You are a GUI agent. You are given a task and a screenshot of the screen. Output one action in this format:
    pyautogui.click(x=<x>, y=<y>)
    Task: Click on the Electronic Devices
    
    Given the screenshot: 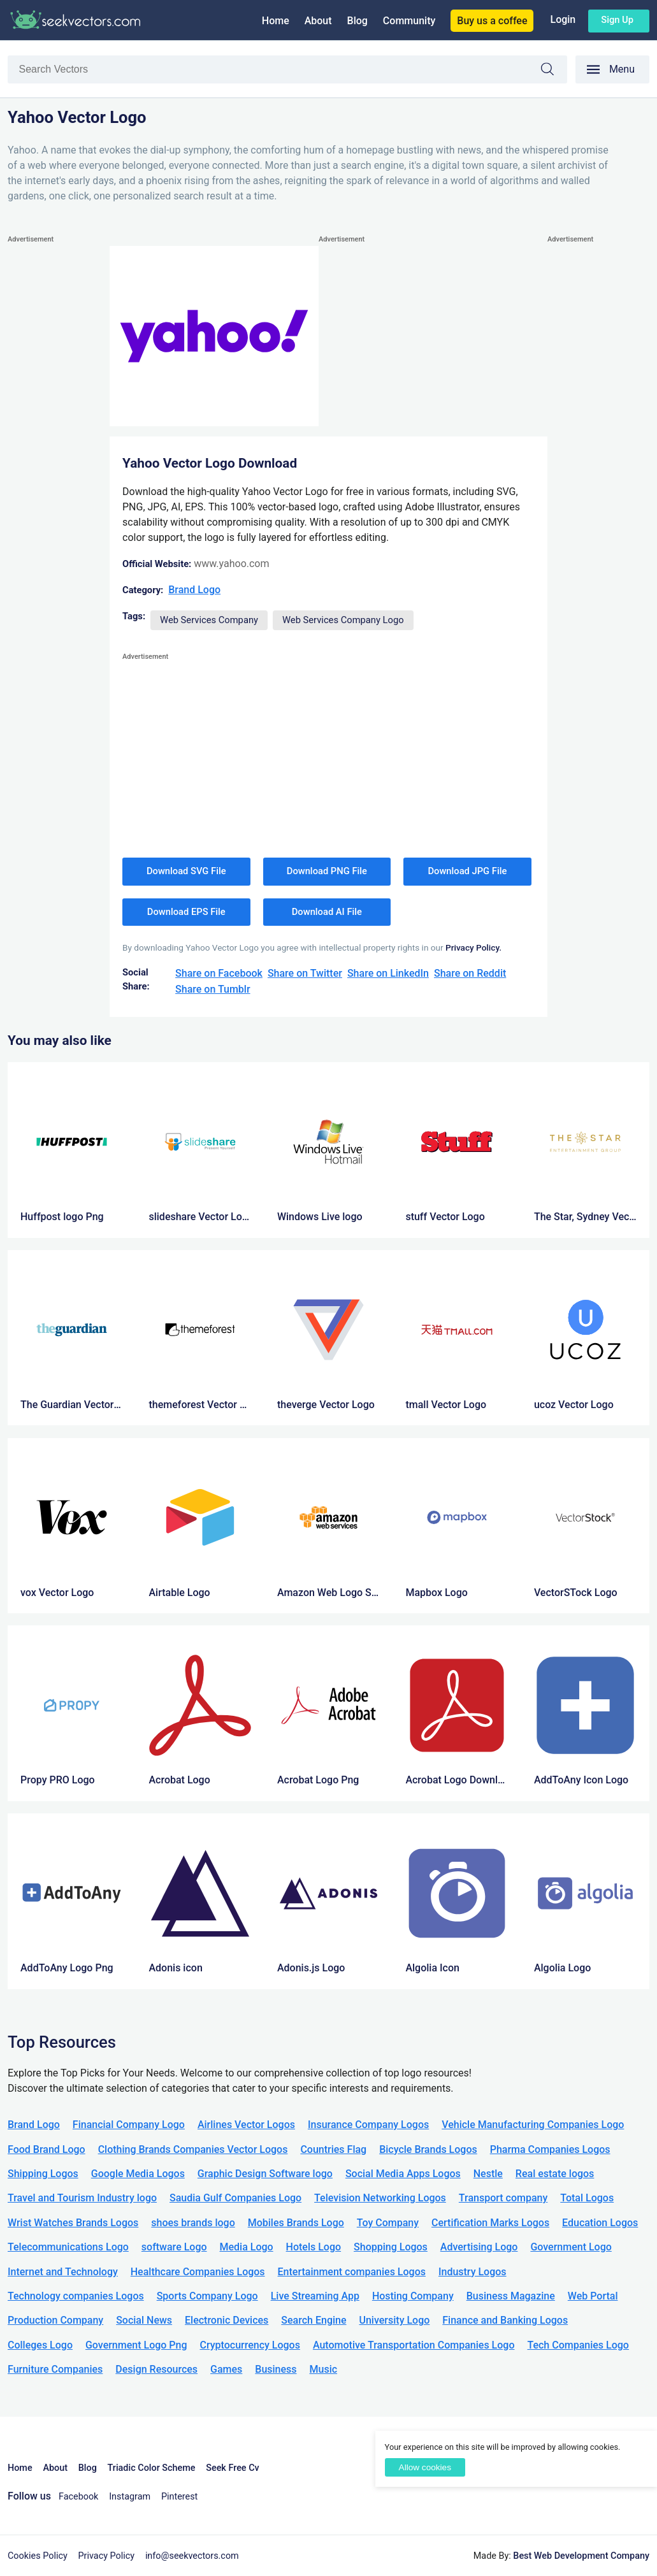 What is the action you would take?
    pyautogui.click(x=226, y=2320)
    